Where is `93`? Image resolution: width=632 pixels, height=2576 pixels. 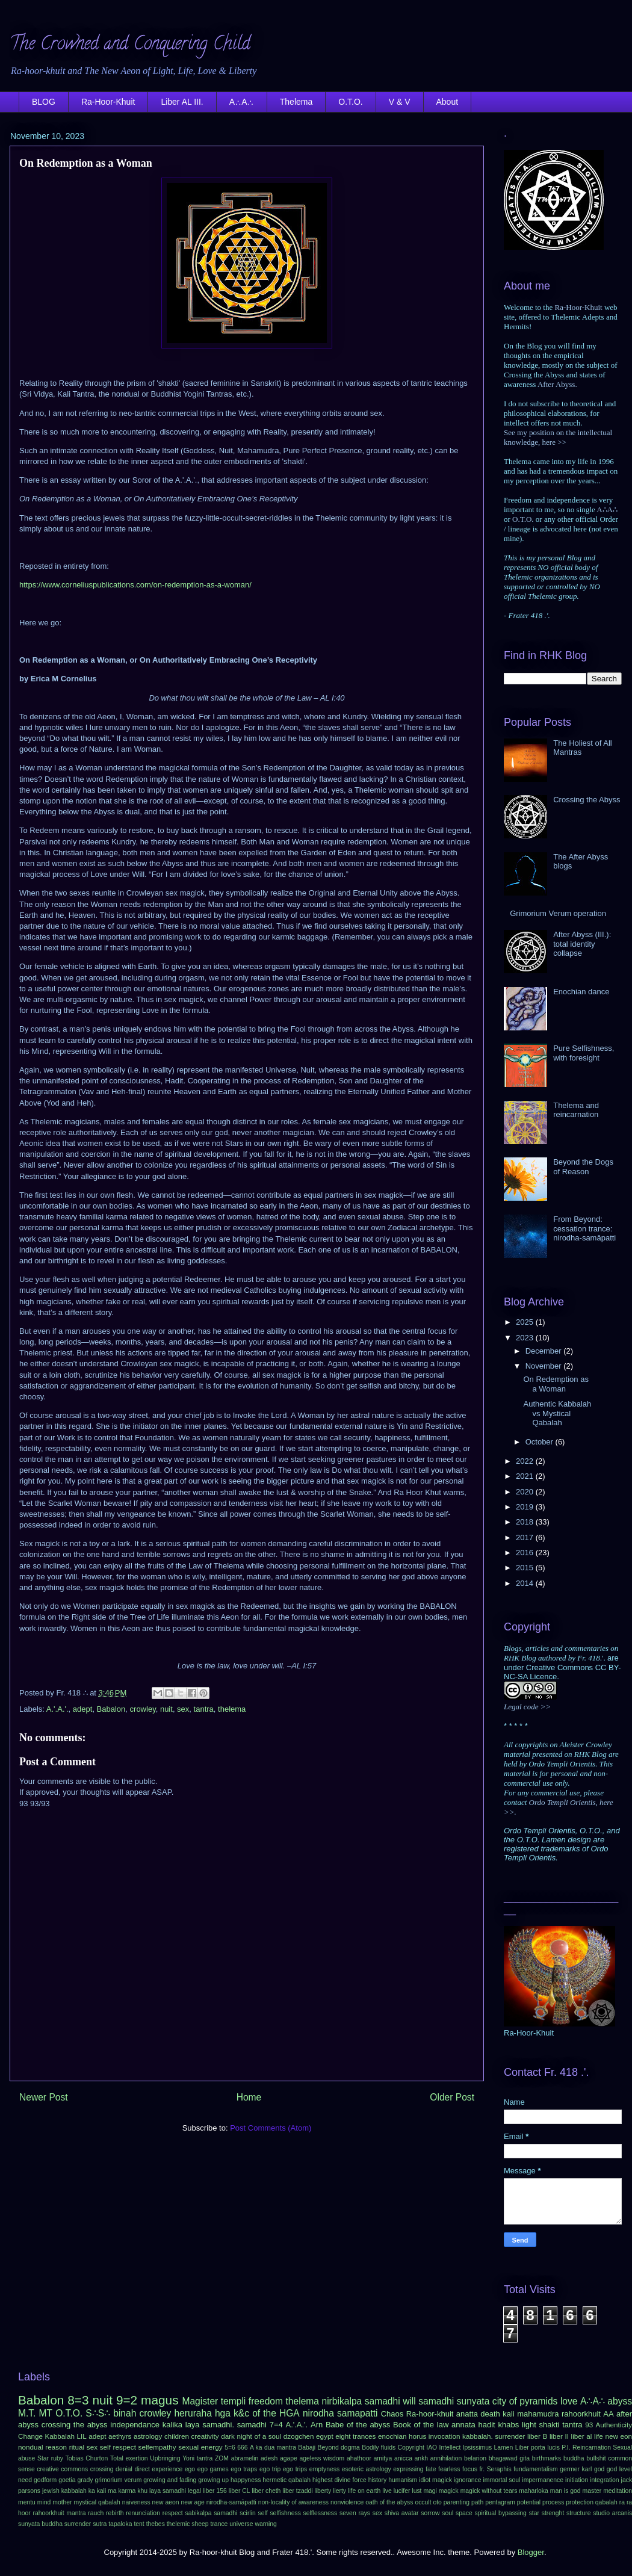 93 is located at coordinates (589, 2425).